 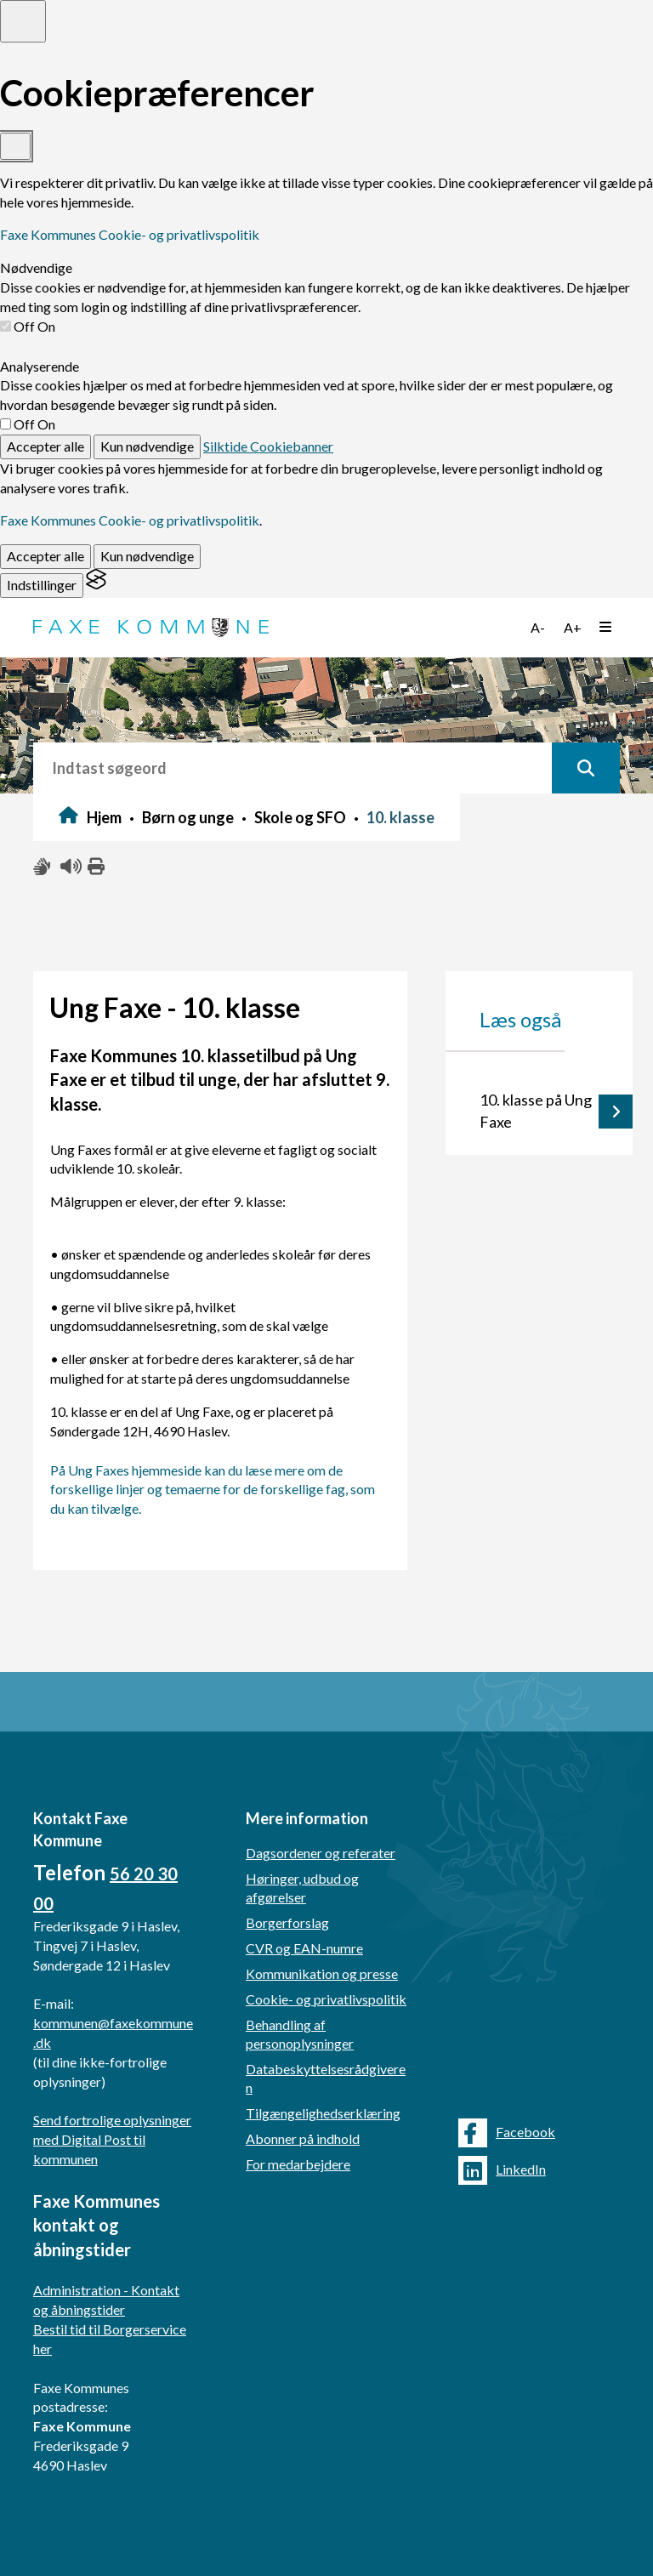 What do you see at coordinates (303, 2138) in the screenshot?
I see `Abonner på indhold` at bounding box center [303, 2138].